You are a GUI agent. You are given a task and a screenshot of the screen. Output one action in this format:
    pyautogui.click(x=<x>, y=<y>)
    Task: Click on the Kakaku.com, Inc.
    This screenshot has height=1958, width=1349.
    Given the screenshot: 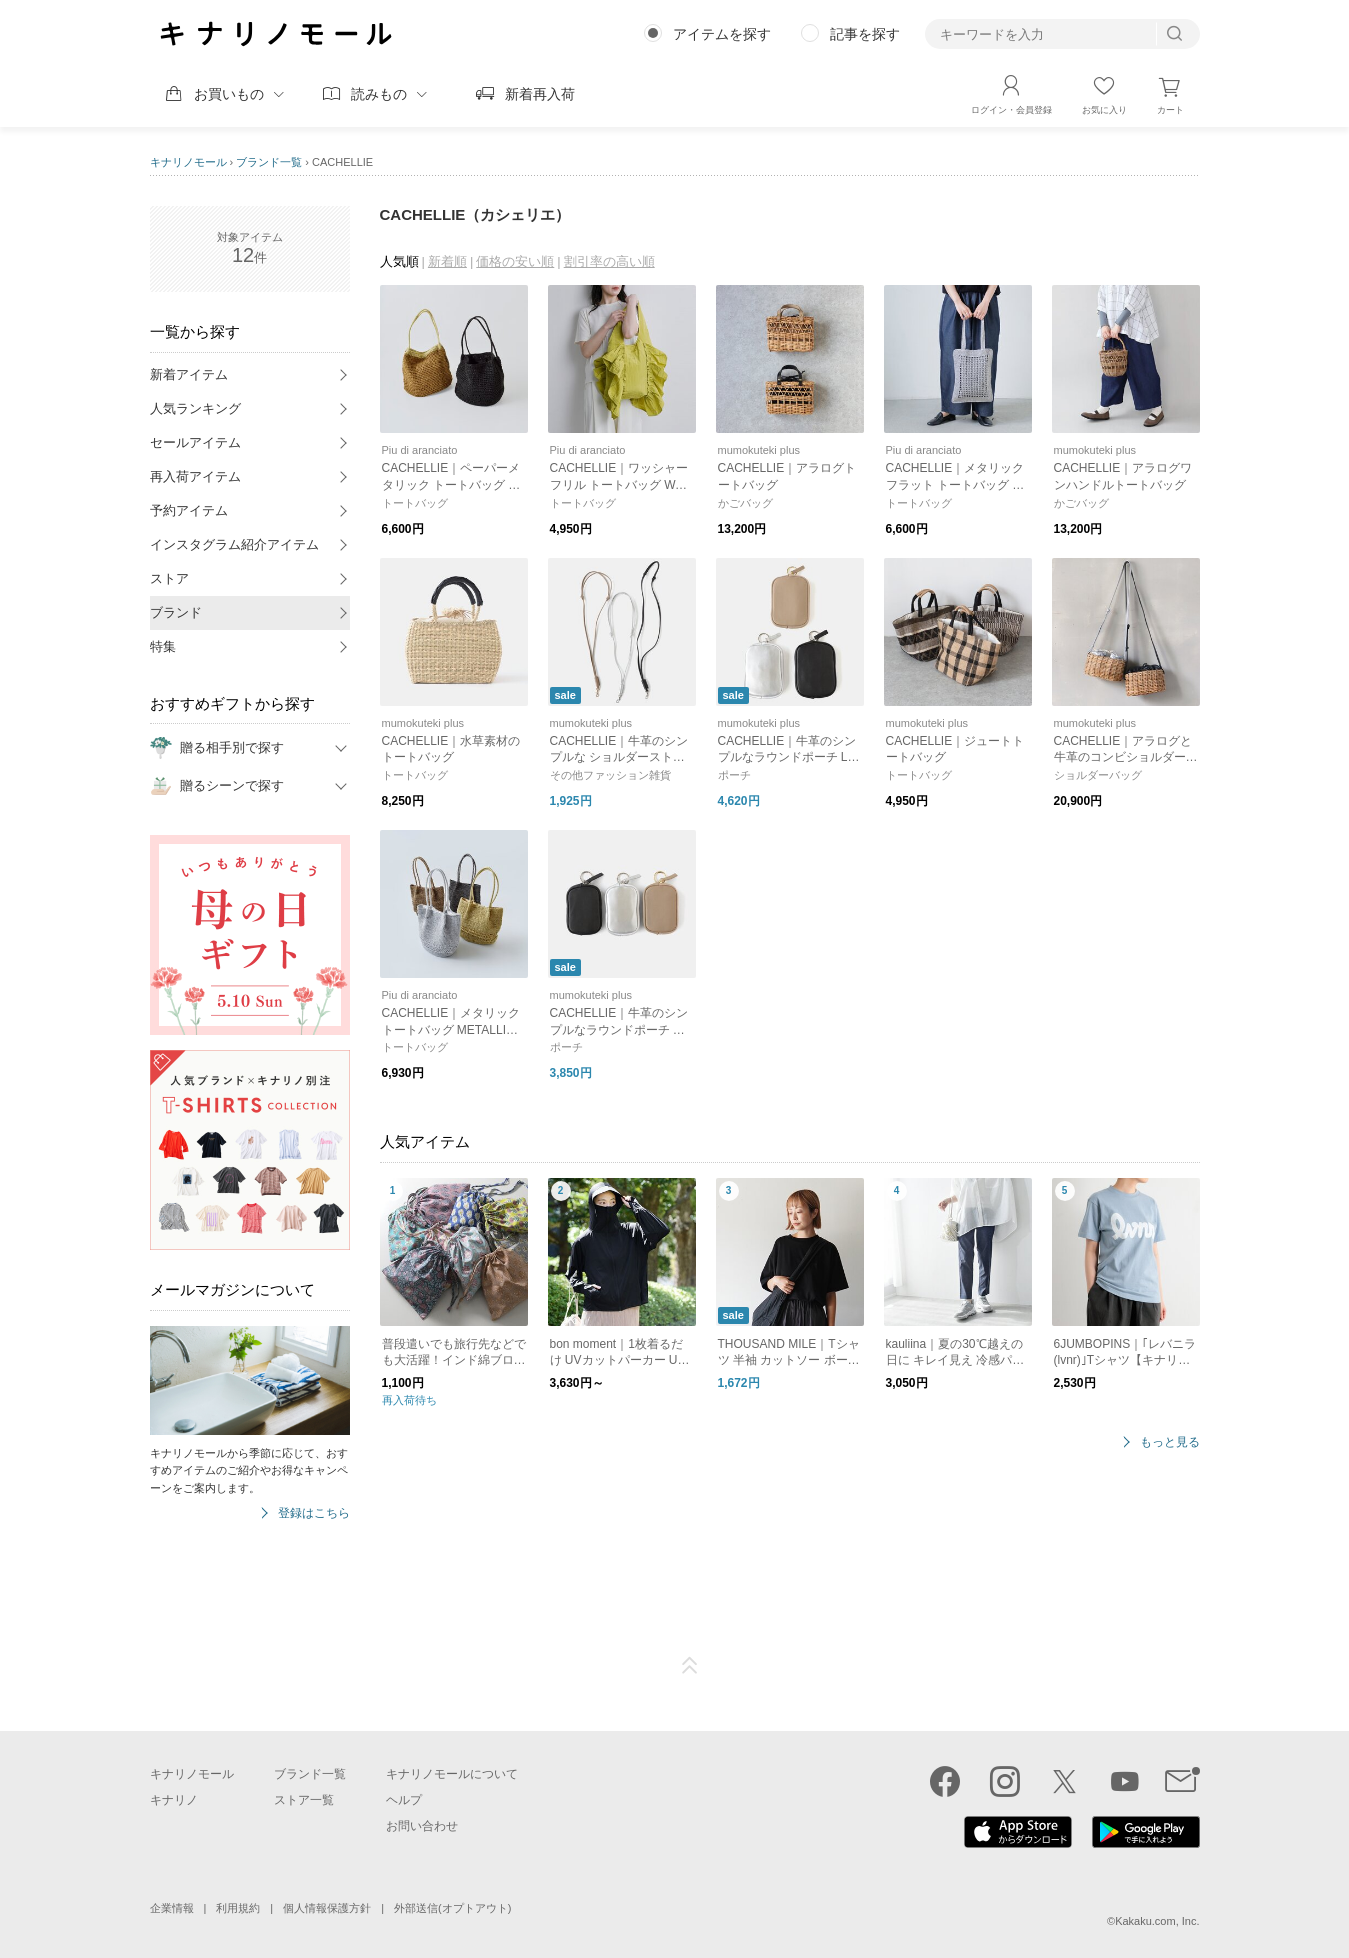 What is the action you would take?
    pyautogui.click(x=1157, y=1921)
    